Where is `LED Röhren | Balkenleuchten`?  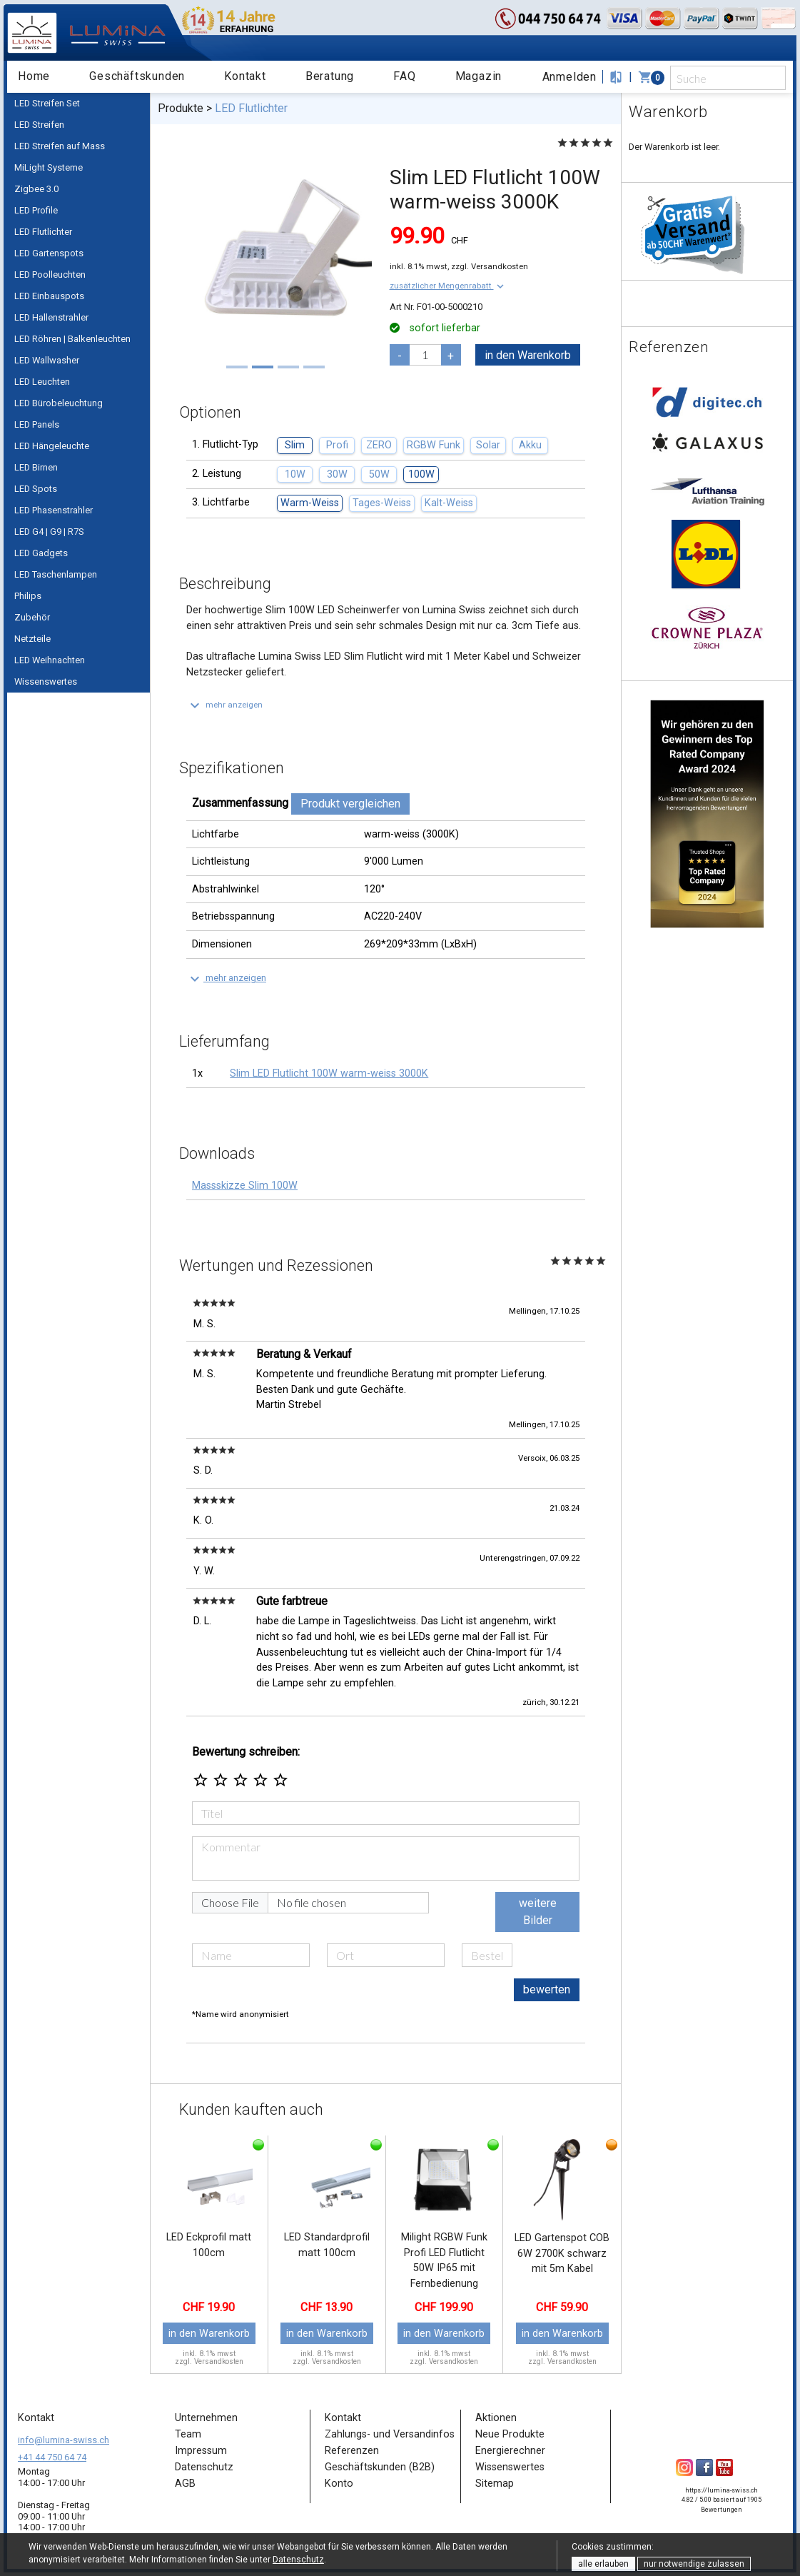
LED Röhren | Balkenleuchten is located at coordinates (72, 338).